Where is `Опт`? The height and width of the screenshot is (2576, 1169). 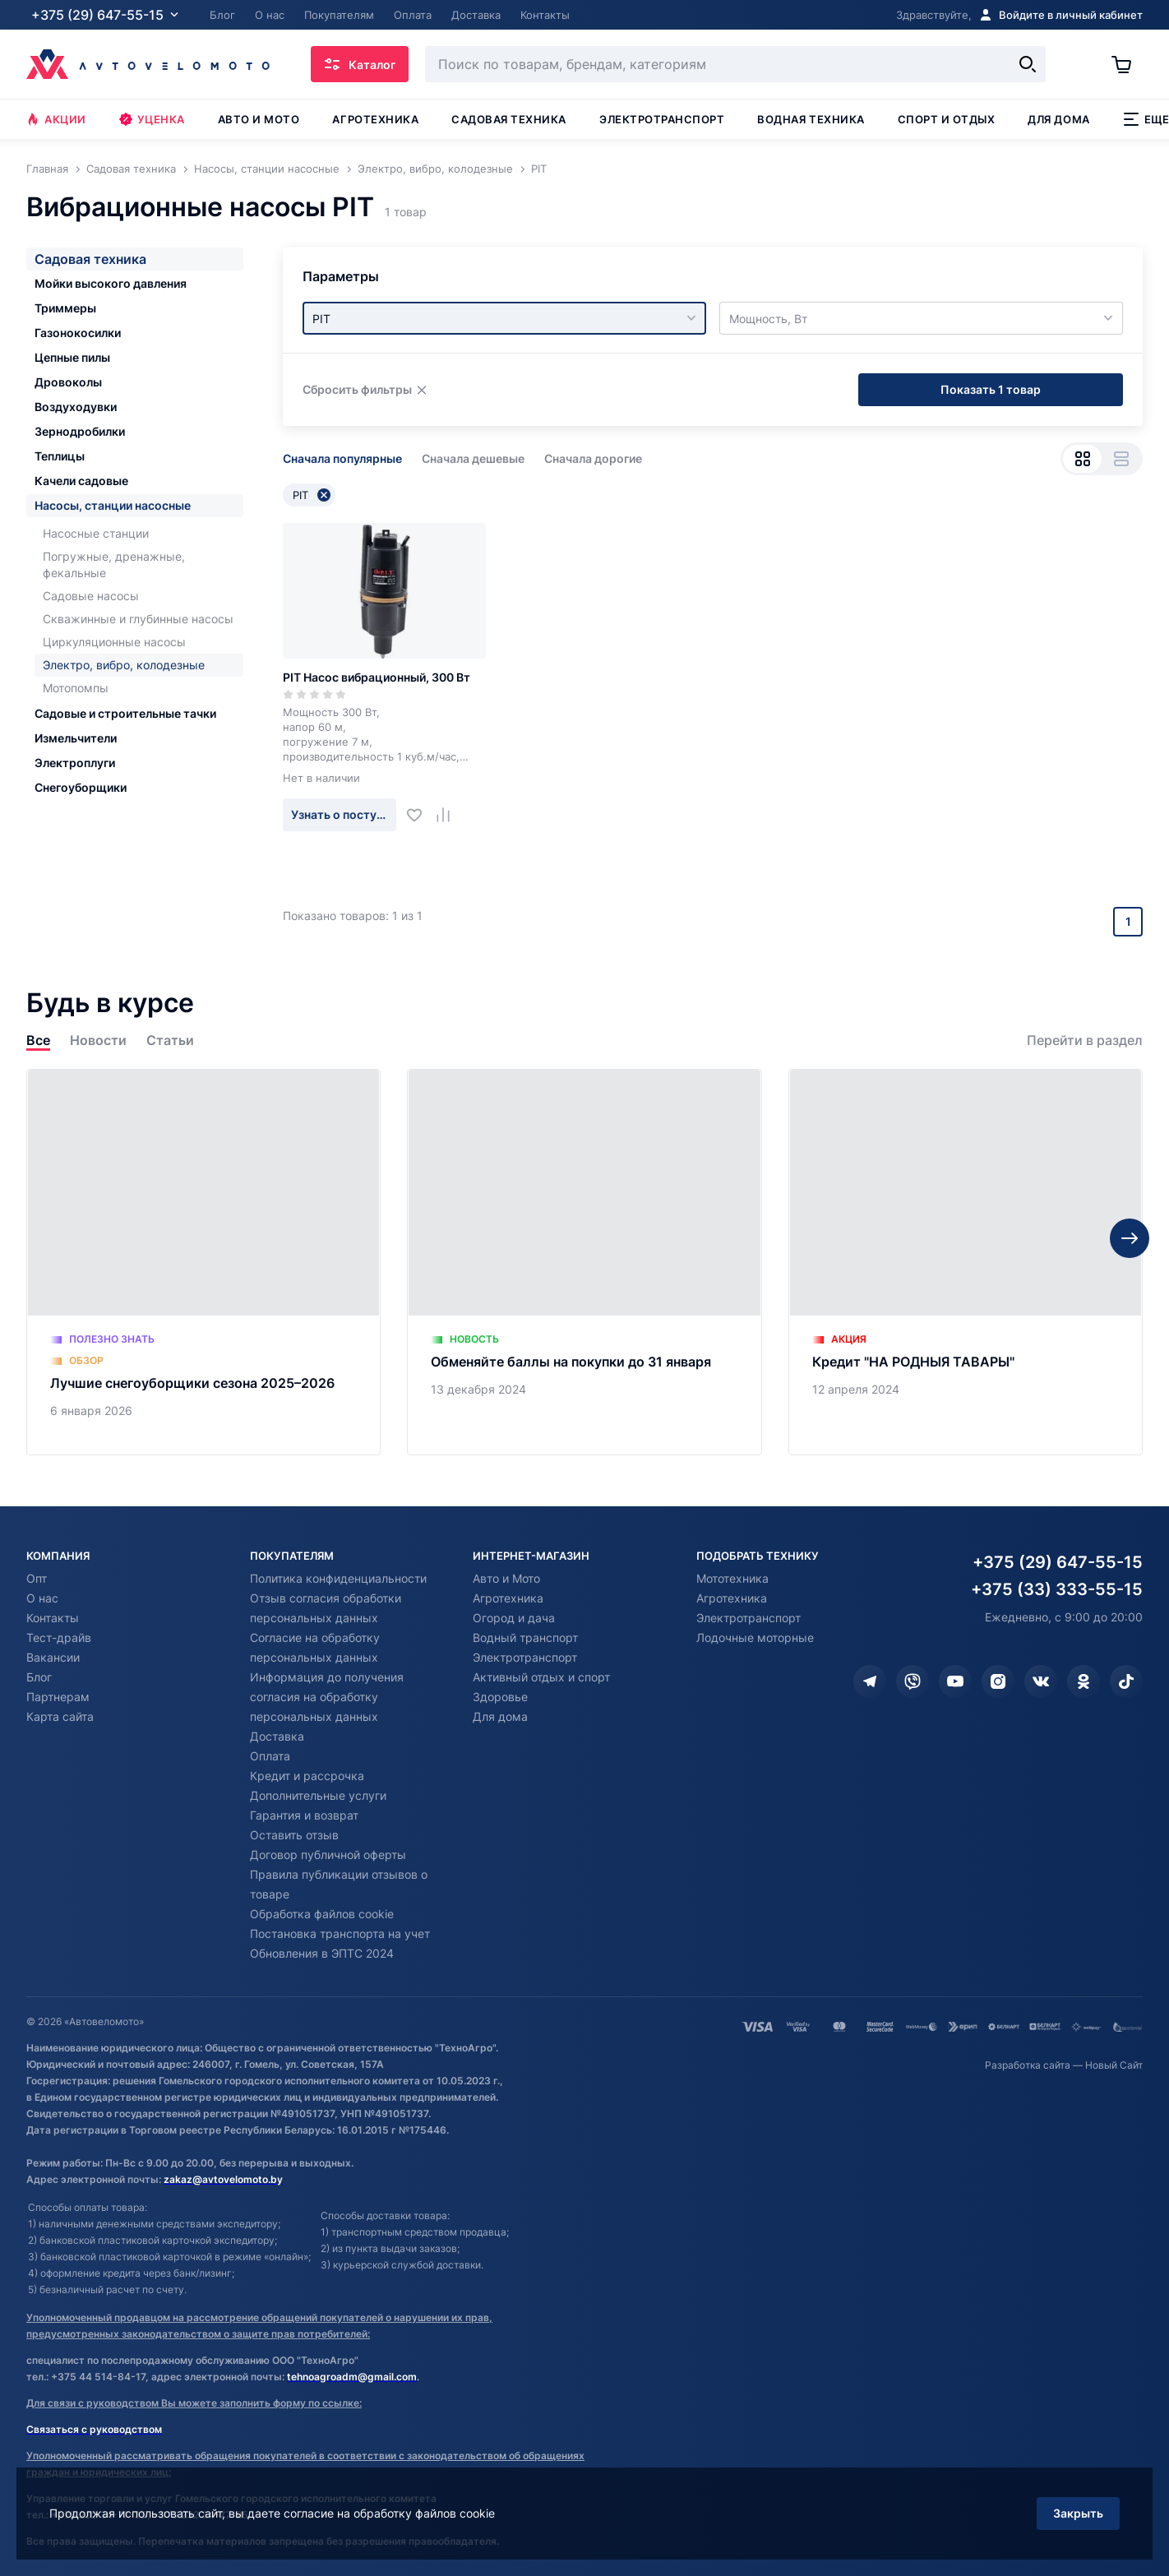
Опт is located at coordinates (36, 1578).